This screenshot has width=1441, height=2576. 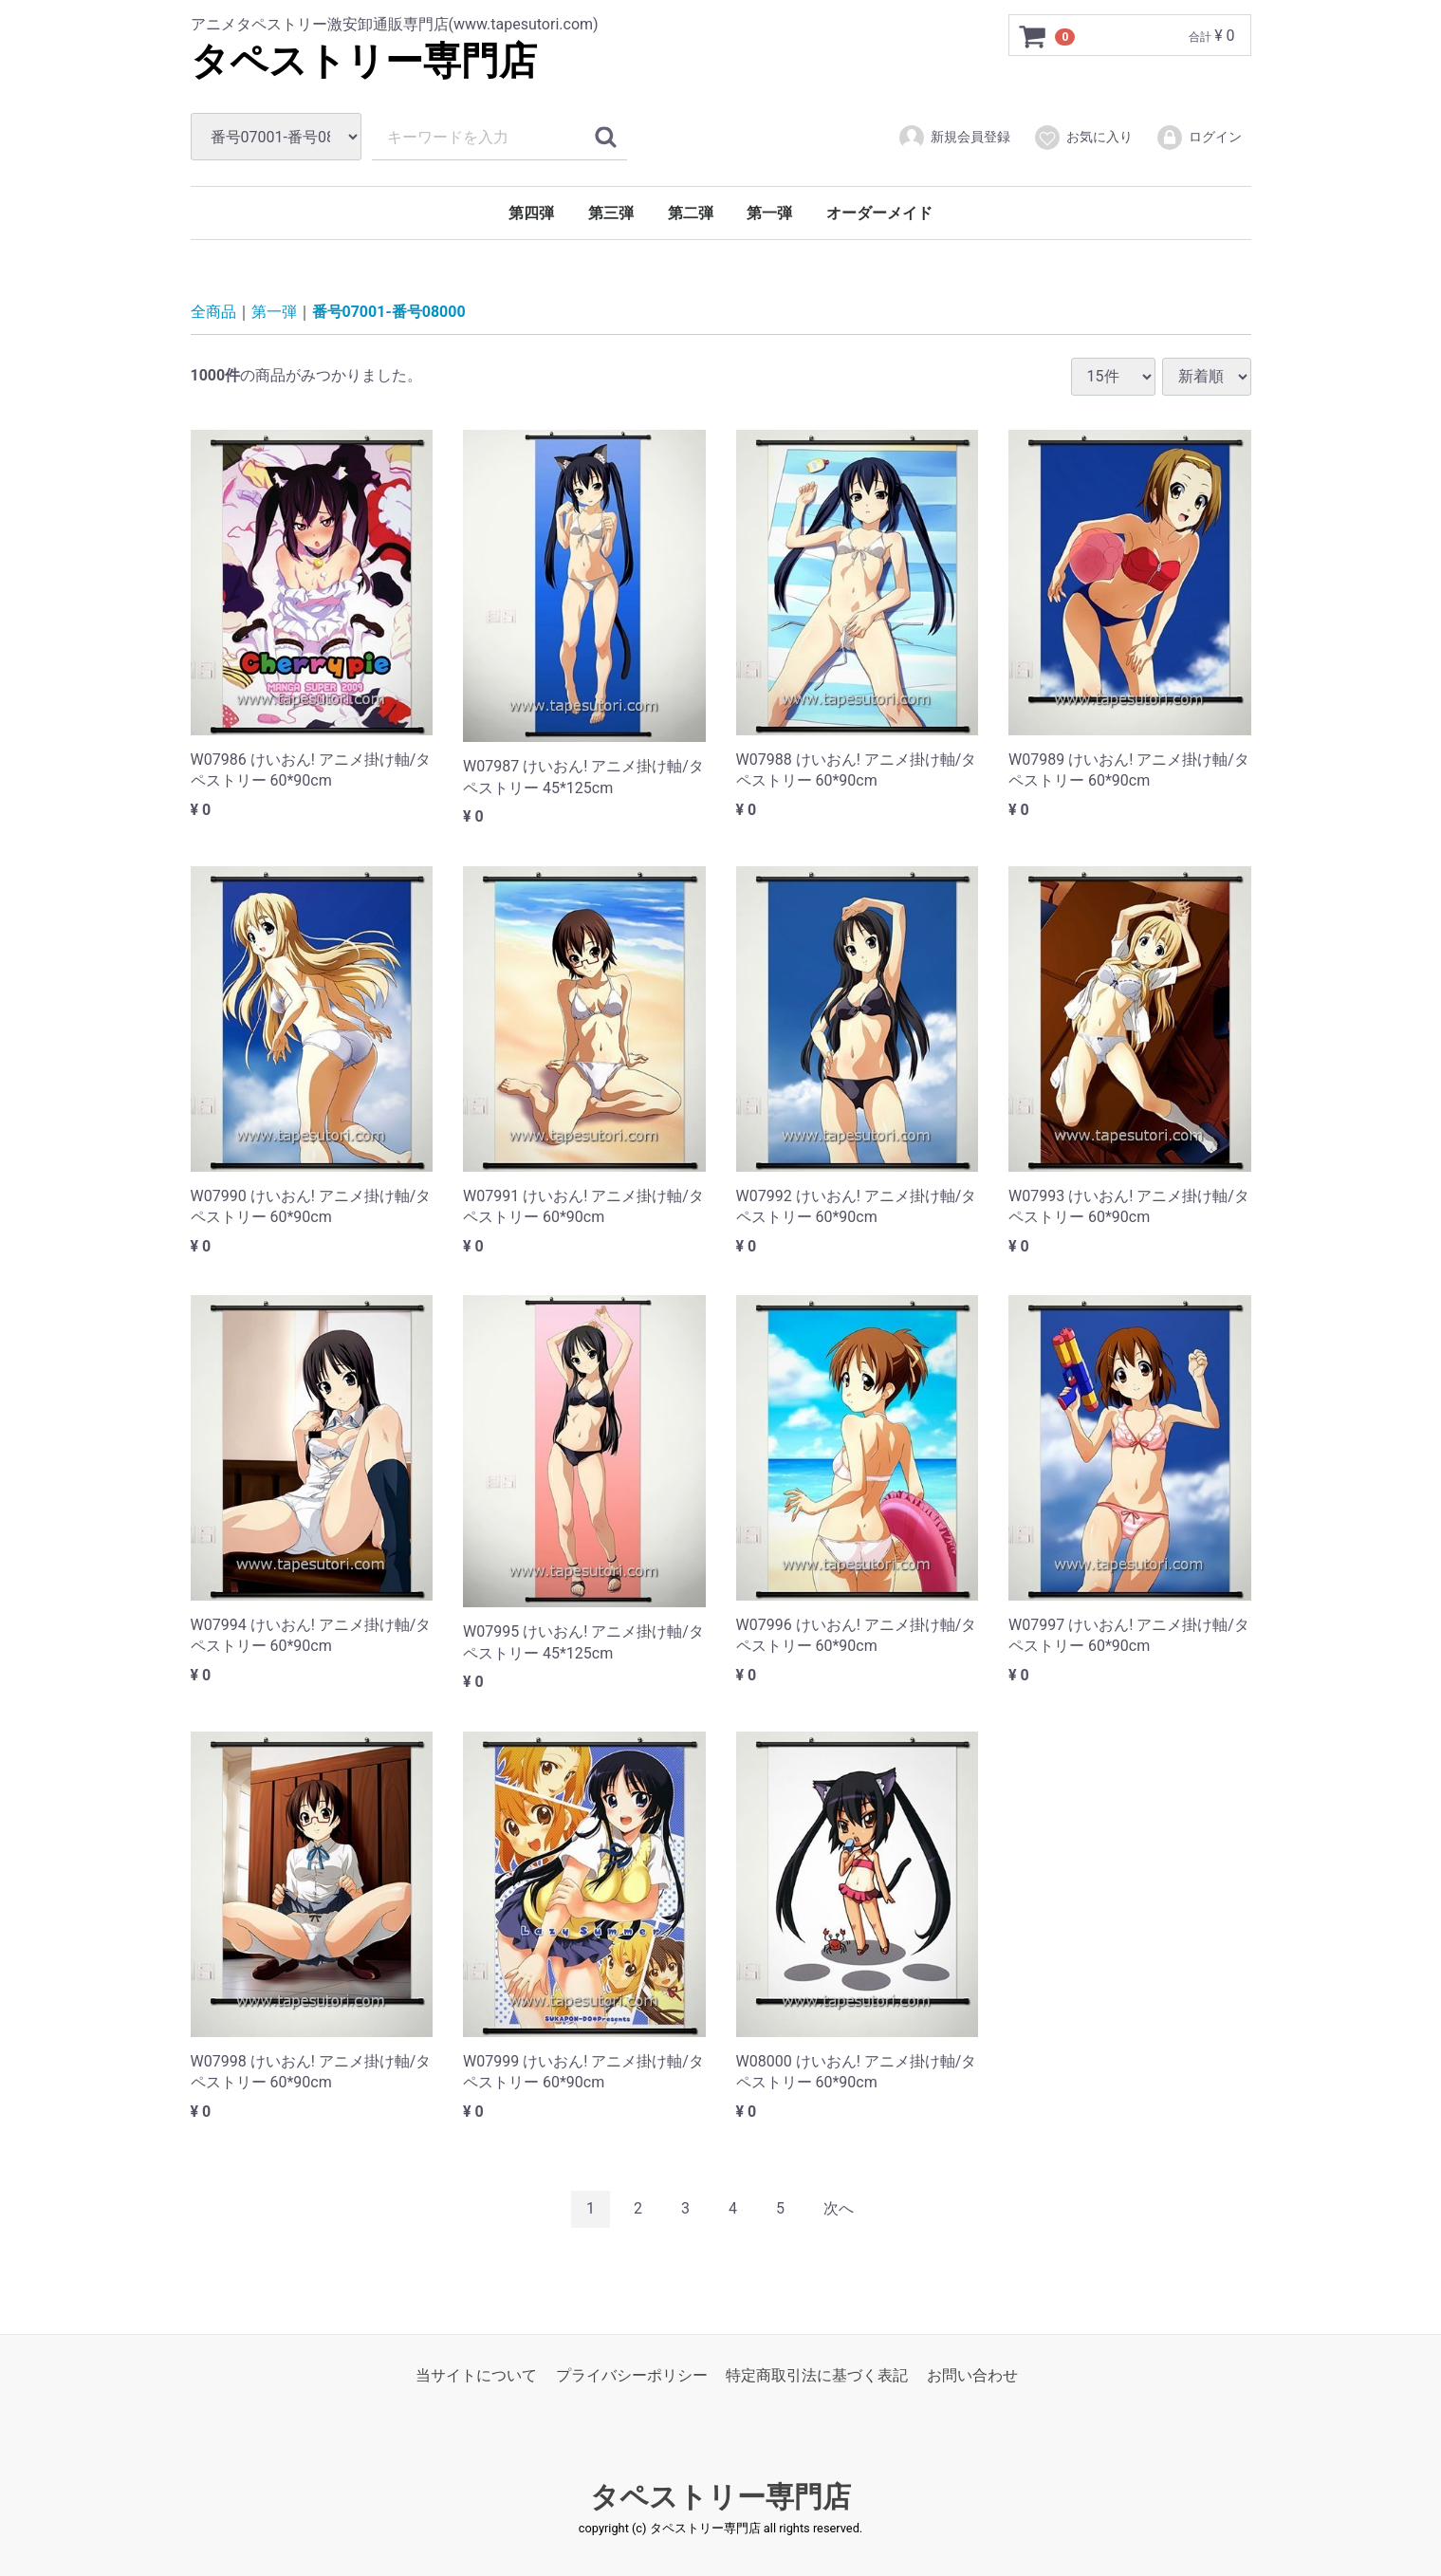 What do you see at coordinates (213, 312) in the screenshot?
I see `全商品` at bounding box center [213, 312].